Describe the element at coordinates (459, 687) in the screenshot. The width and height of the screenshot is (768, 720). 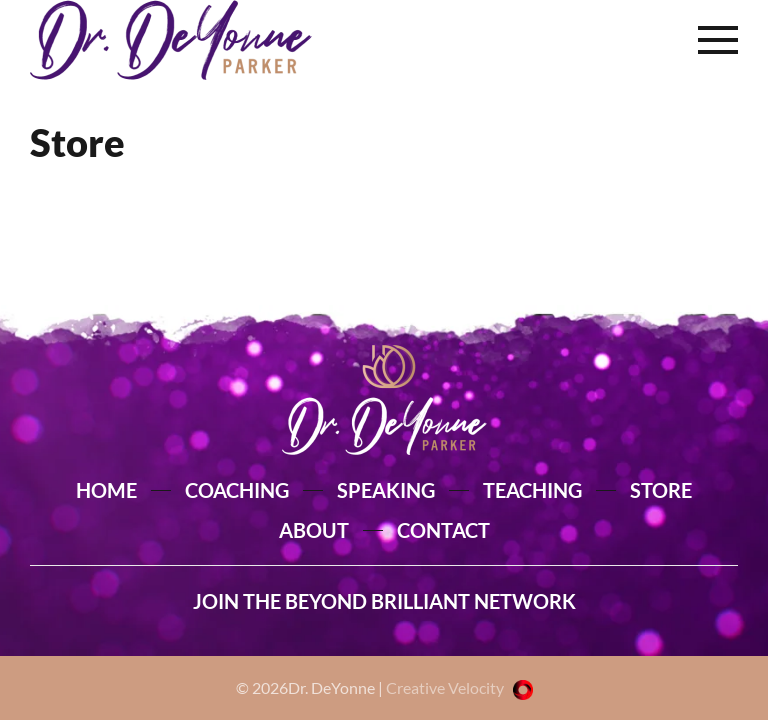
I see `Creative Velocity` at that location.